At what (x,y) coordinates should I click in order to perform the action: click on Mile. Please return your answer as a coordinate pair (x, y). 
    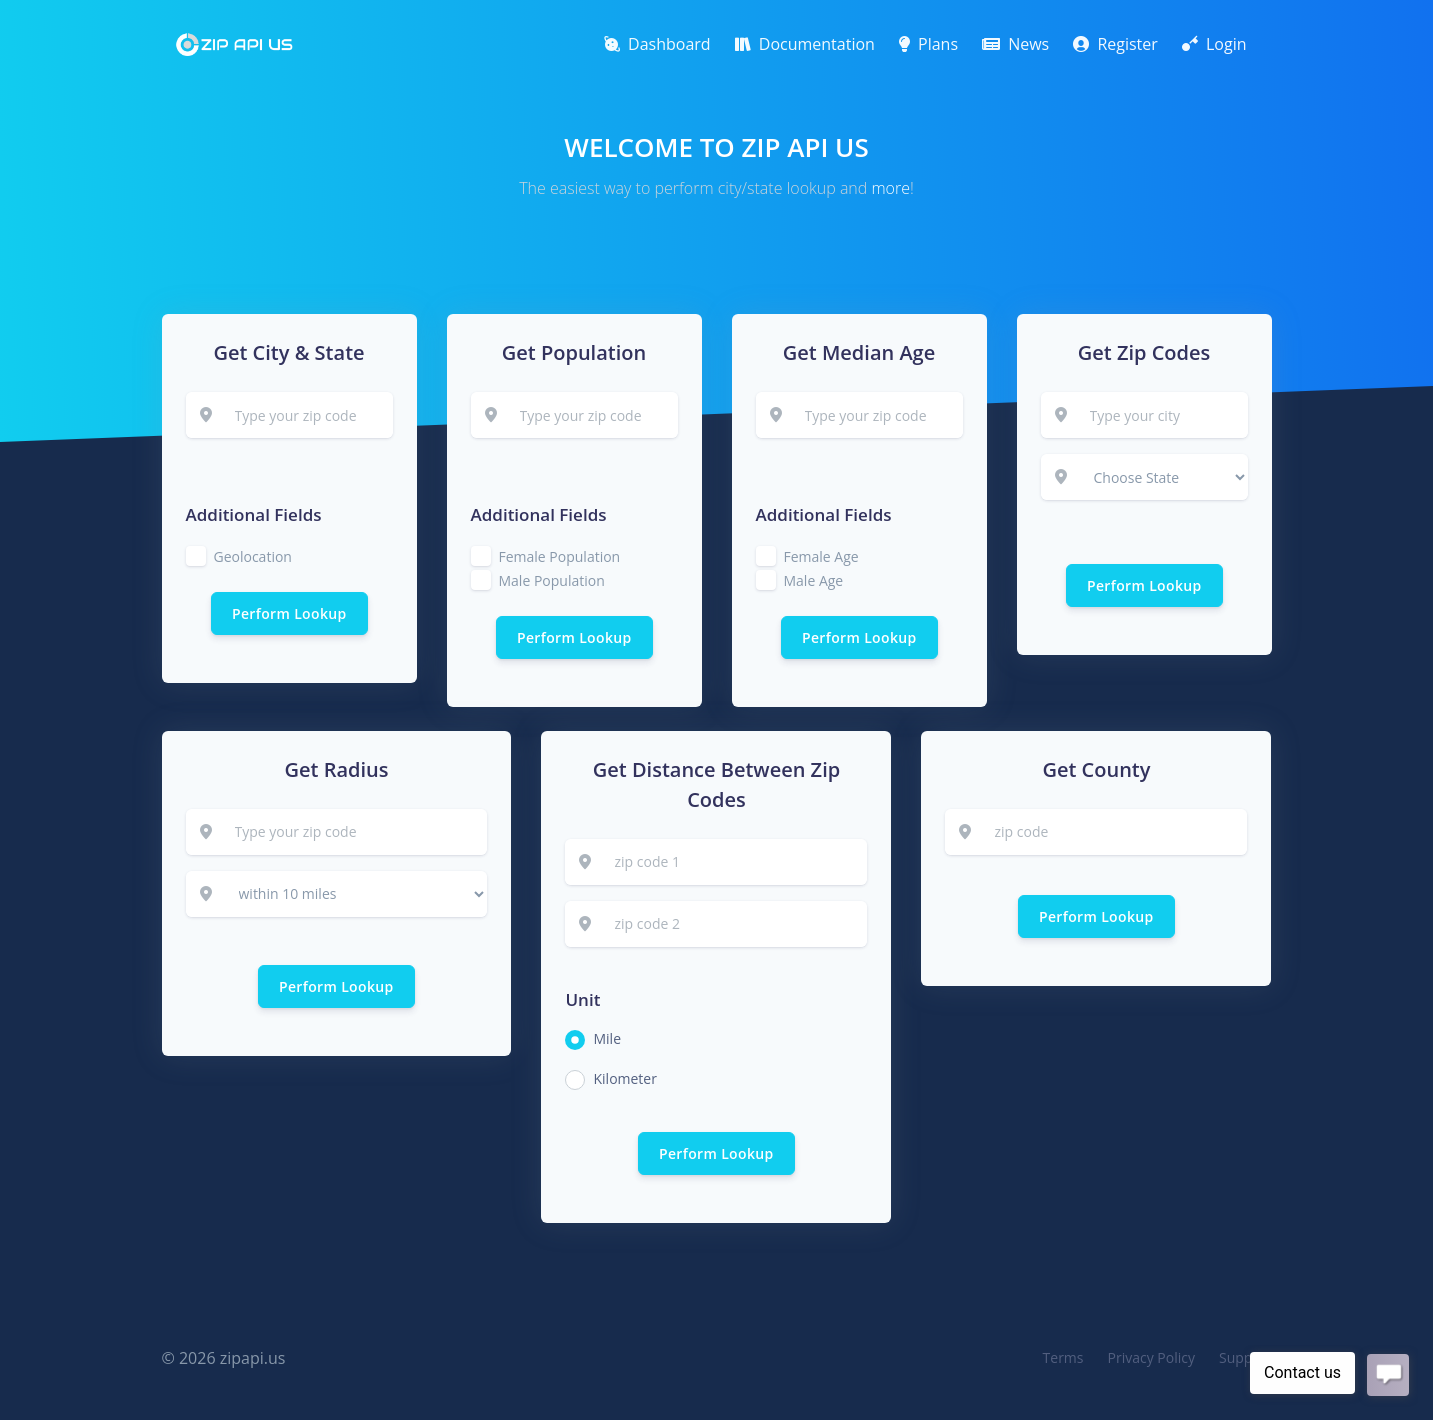
    Looking at the image, I should click on (607, 1038).